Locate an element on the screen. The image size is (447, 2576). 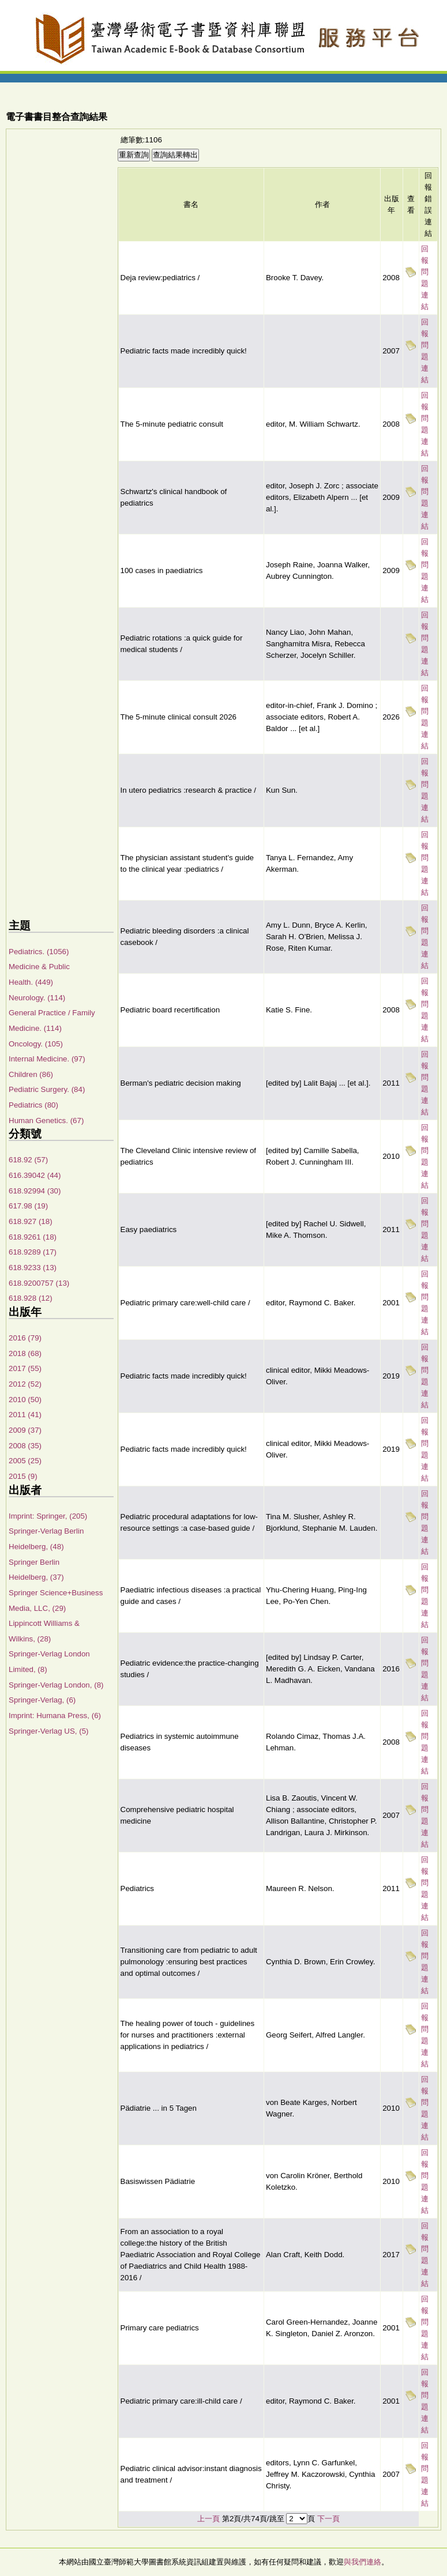
617.98 (19) is located at coordinates (28, 1206).